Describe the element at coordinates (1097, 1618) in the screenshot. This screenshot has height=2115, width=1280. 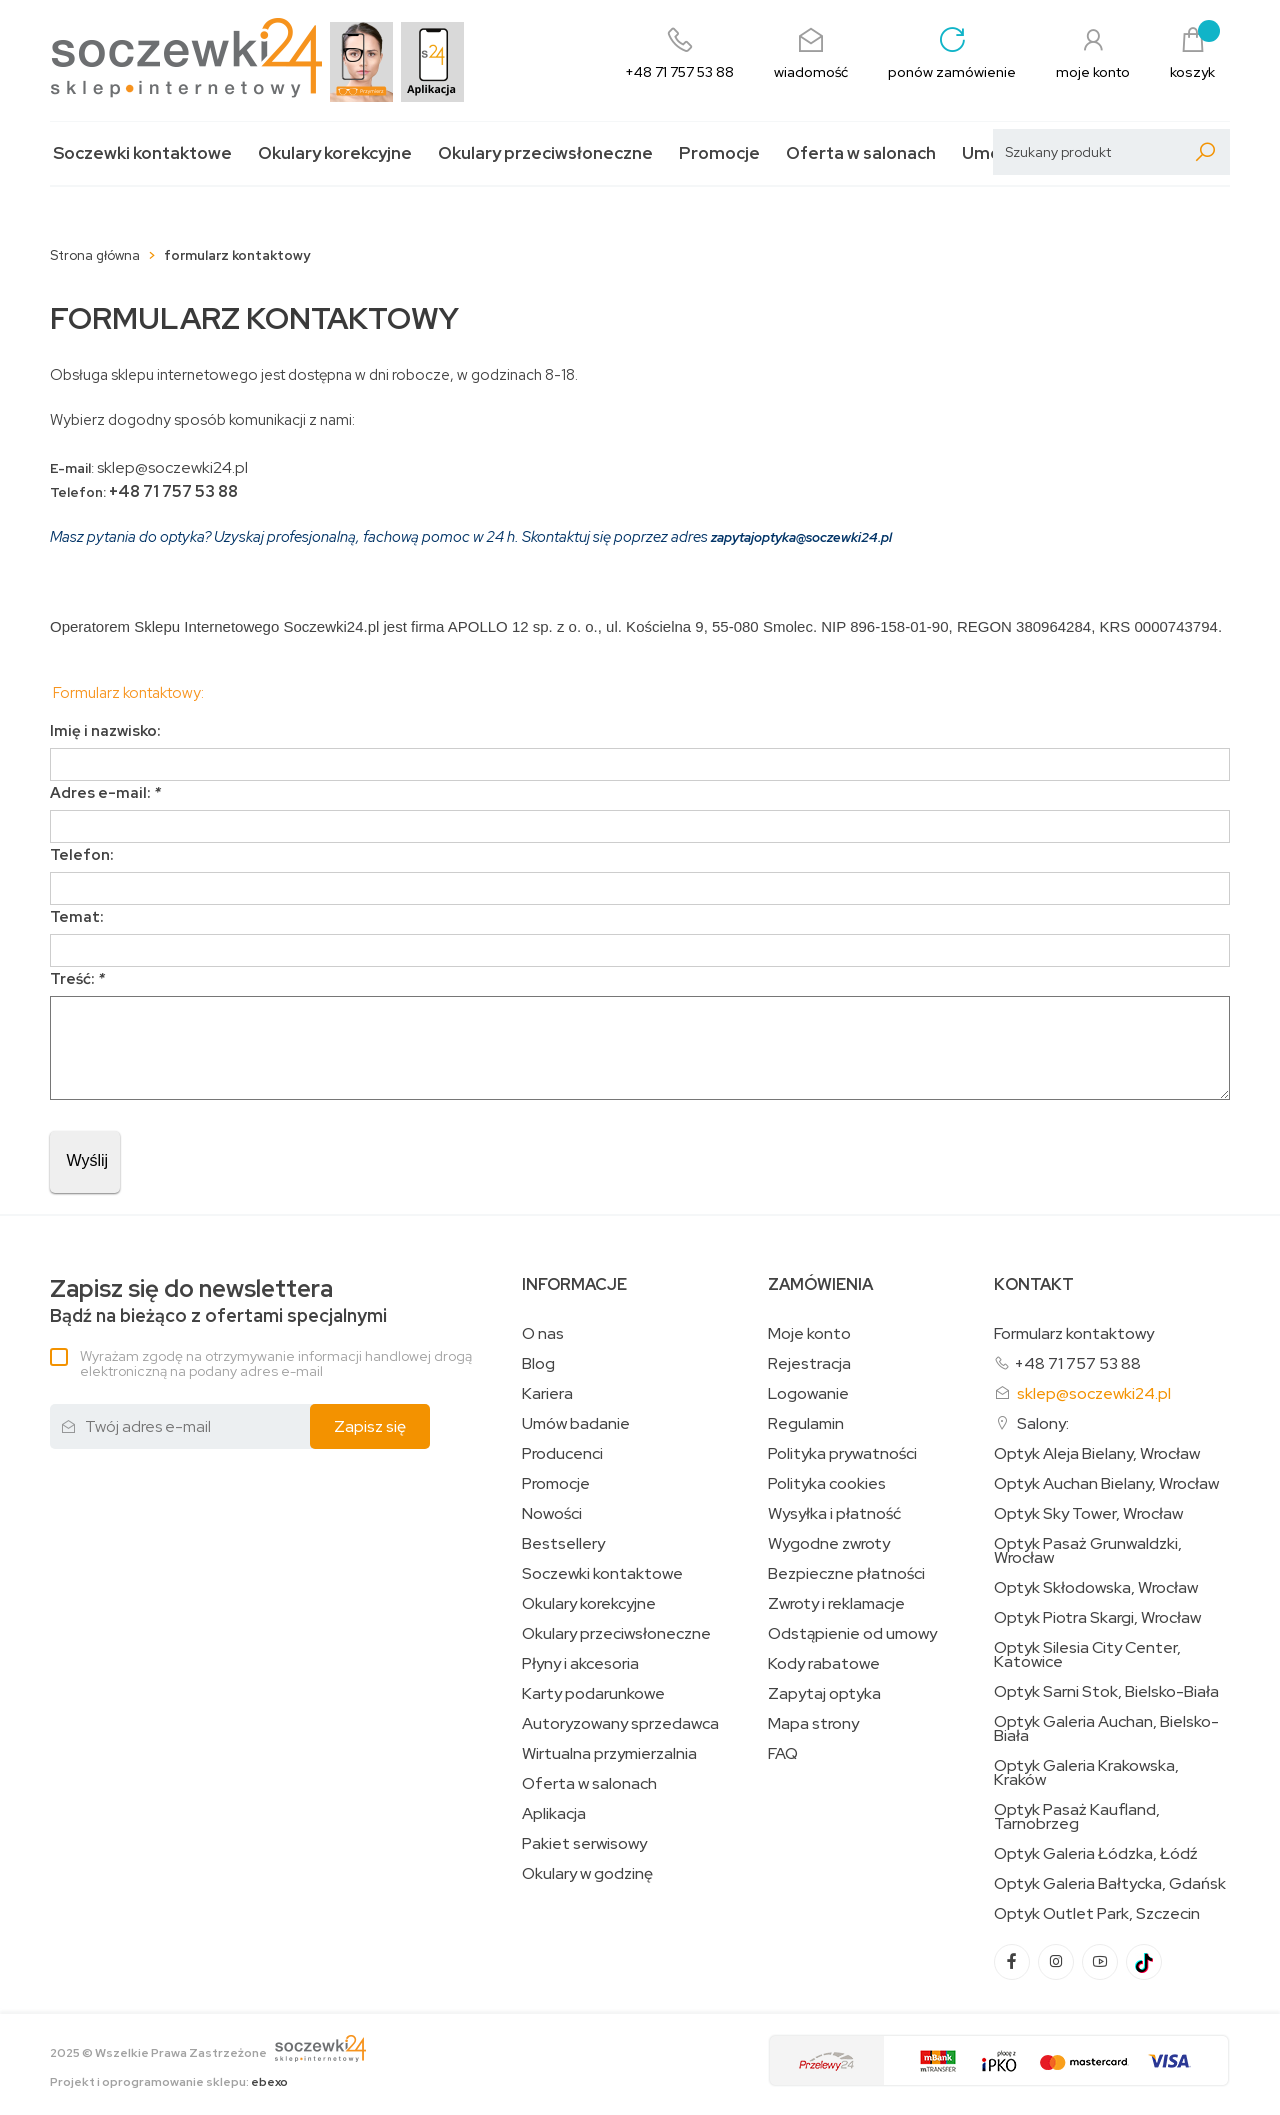
I see `Optyk Piotra Skargi, Wrocław` at that location.